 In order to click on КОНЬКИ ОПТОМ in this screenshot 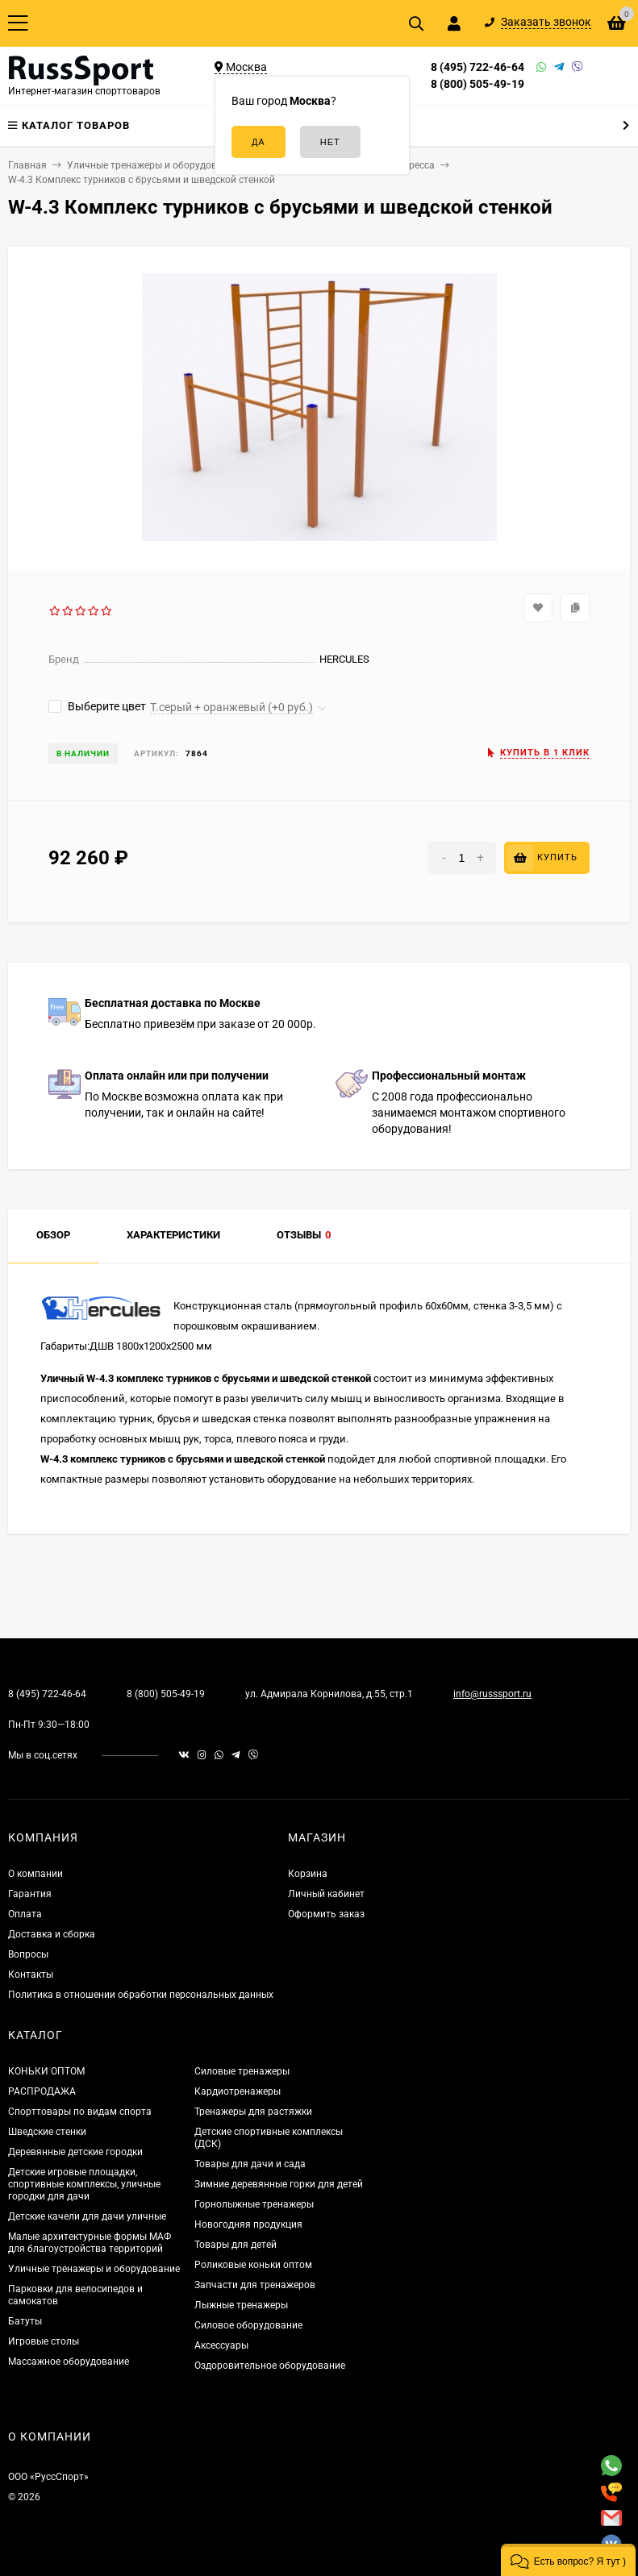, I will do `click(46, 2071)`.